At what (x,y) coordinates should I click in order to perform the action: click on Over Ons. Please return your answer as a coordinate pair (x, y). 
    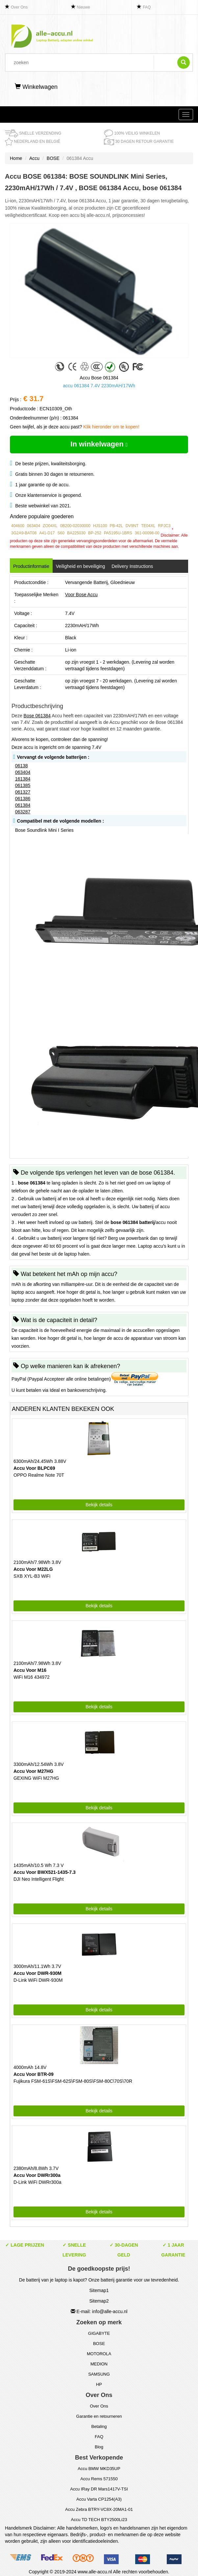
    Looking at the image, I should click on (19, 7).